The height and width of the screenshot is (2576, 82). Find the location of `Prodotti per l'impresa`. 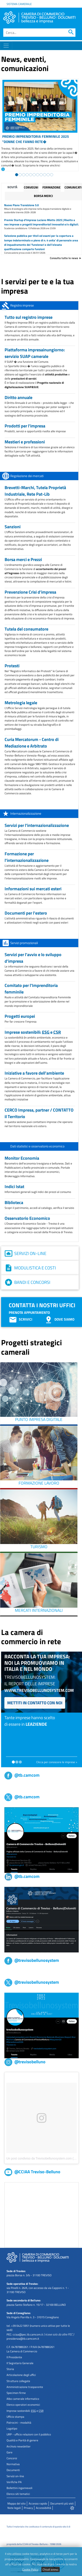

Prodotti per l'impresa is located at coordinates (25, 425).